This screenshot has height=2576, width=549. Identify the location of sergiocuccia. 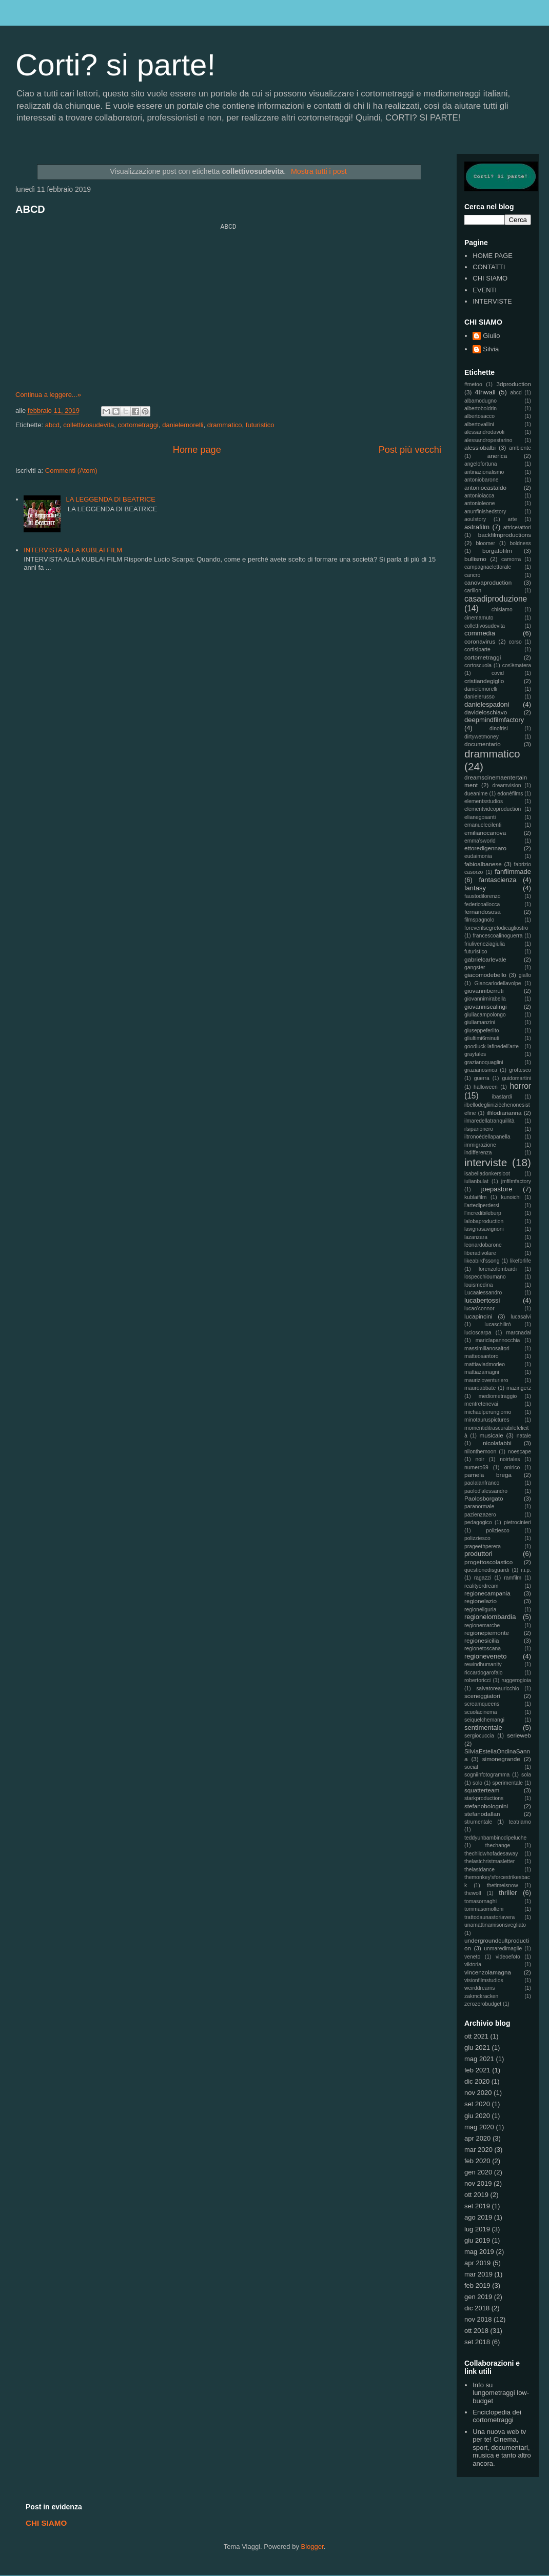
(479, 1736).